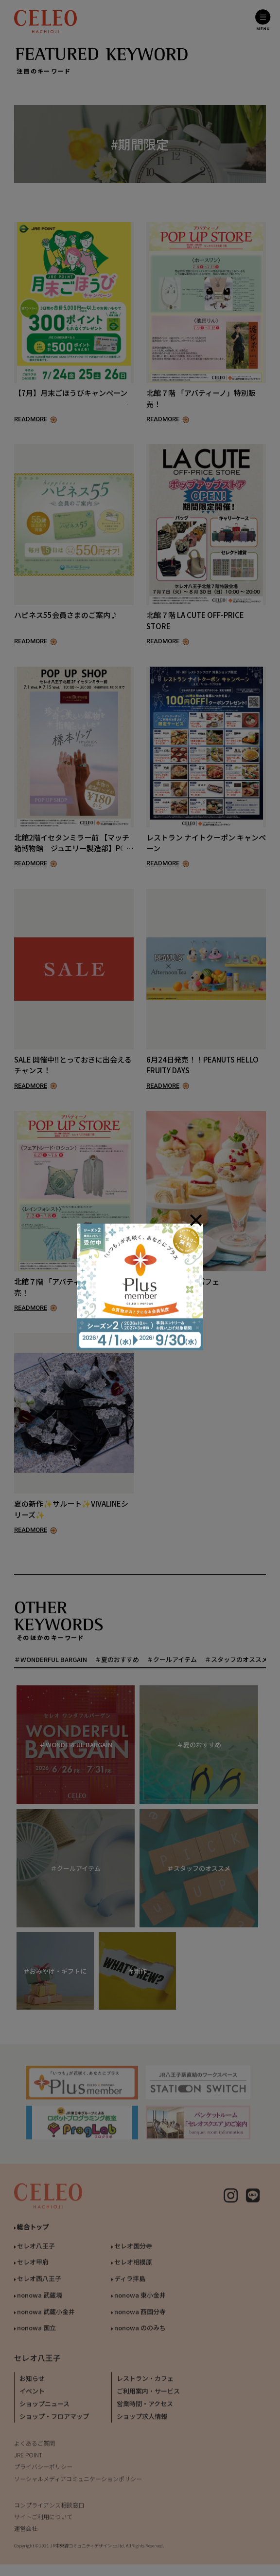 This screenshot has height=2576, width=280. Describe the element at coordinates (25, 2536) in the screenshot. I see `運営会社` at that location.